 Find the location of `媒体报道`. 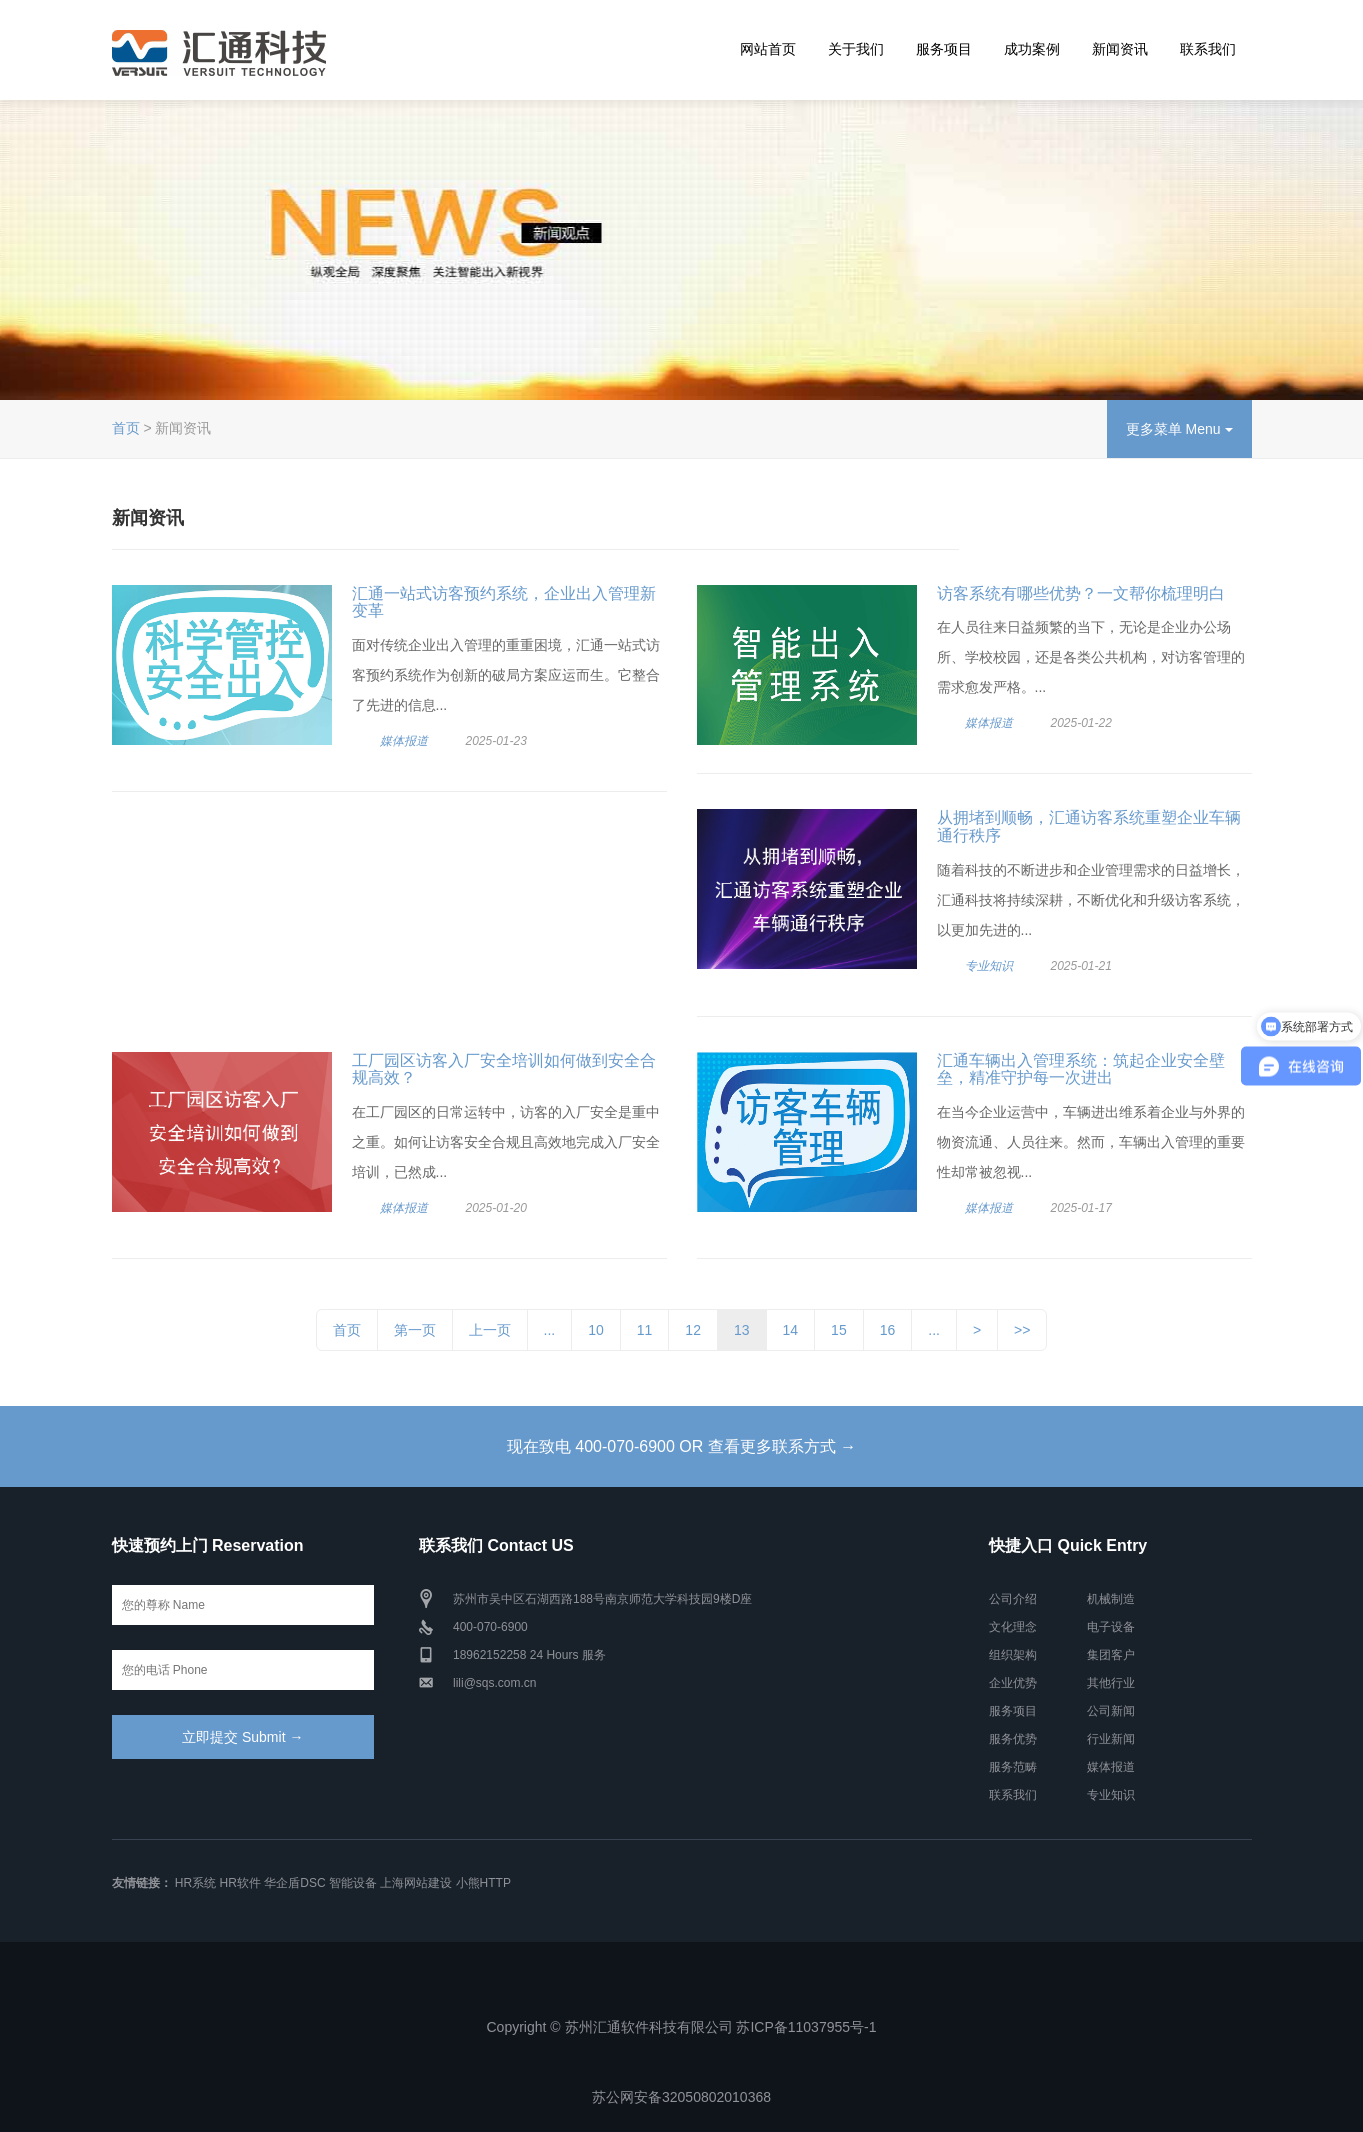

媒体报道 is located at coordinates (404, 741).